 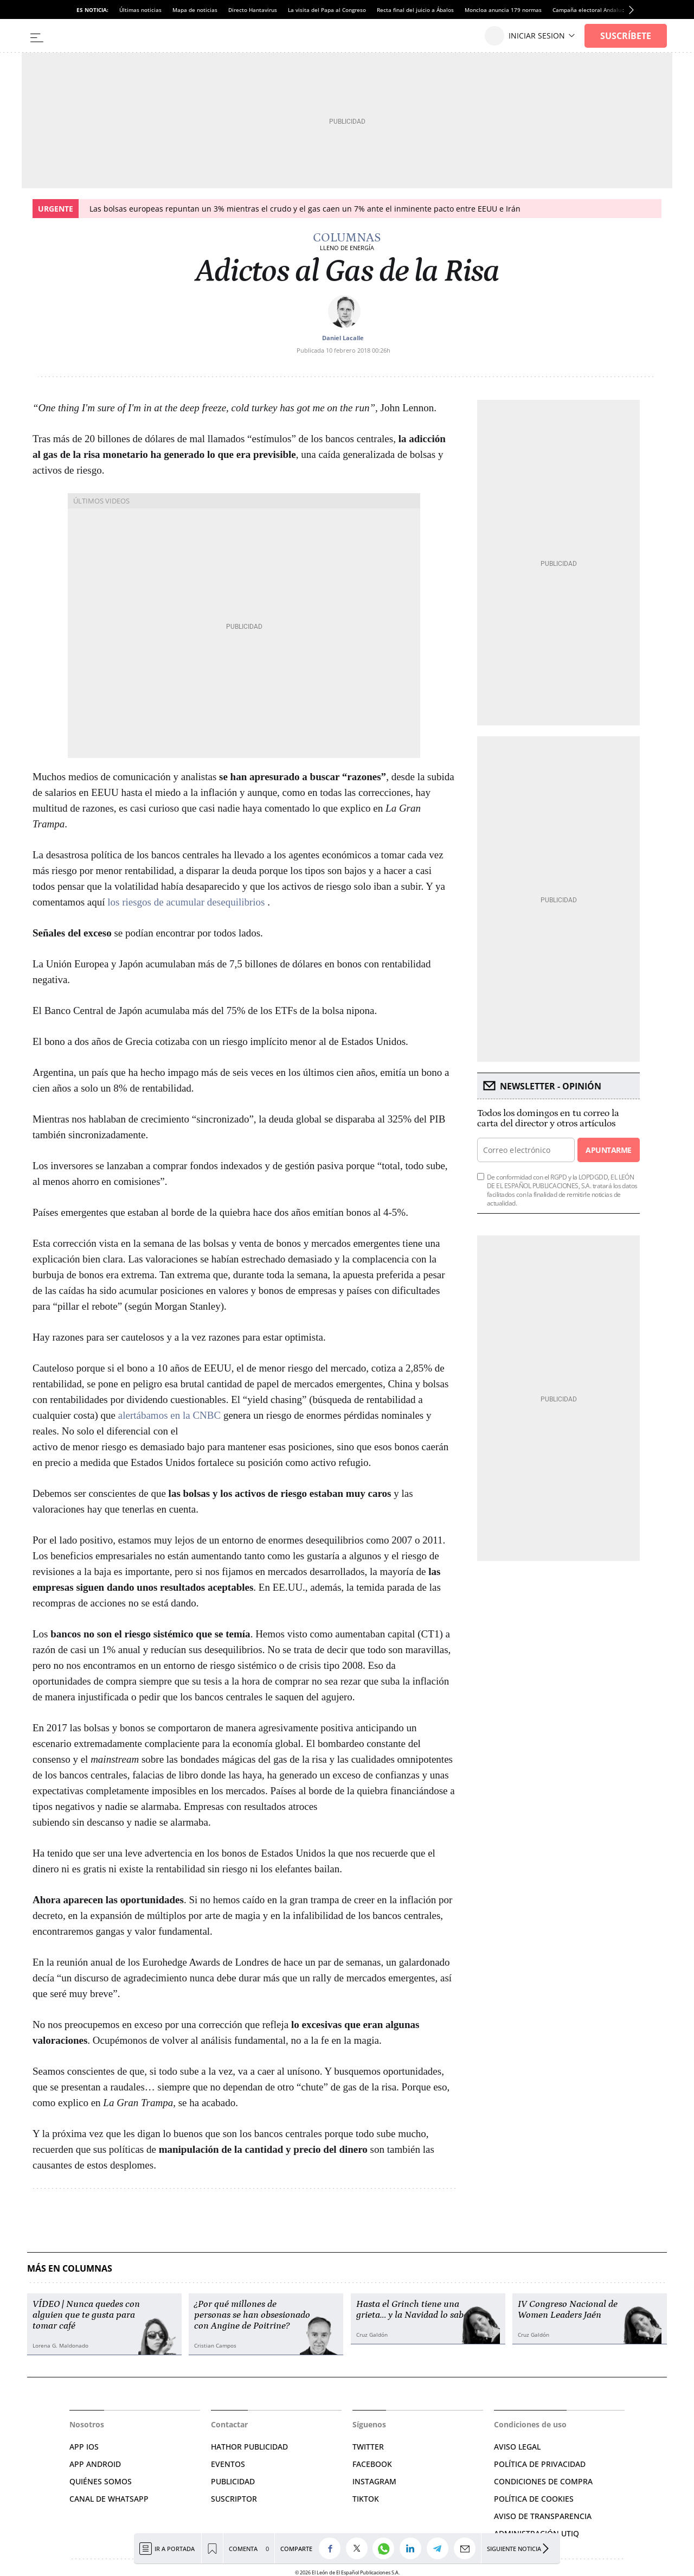 What do you see at coordinates (608, 1150) in the screenshot?
I see `Apuntarme` at bounding box center [608, 1150].